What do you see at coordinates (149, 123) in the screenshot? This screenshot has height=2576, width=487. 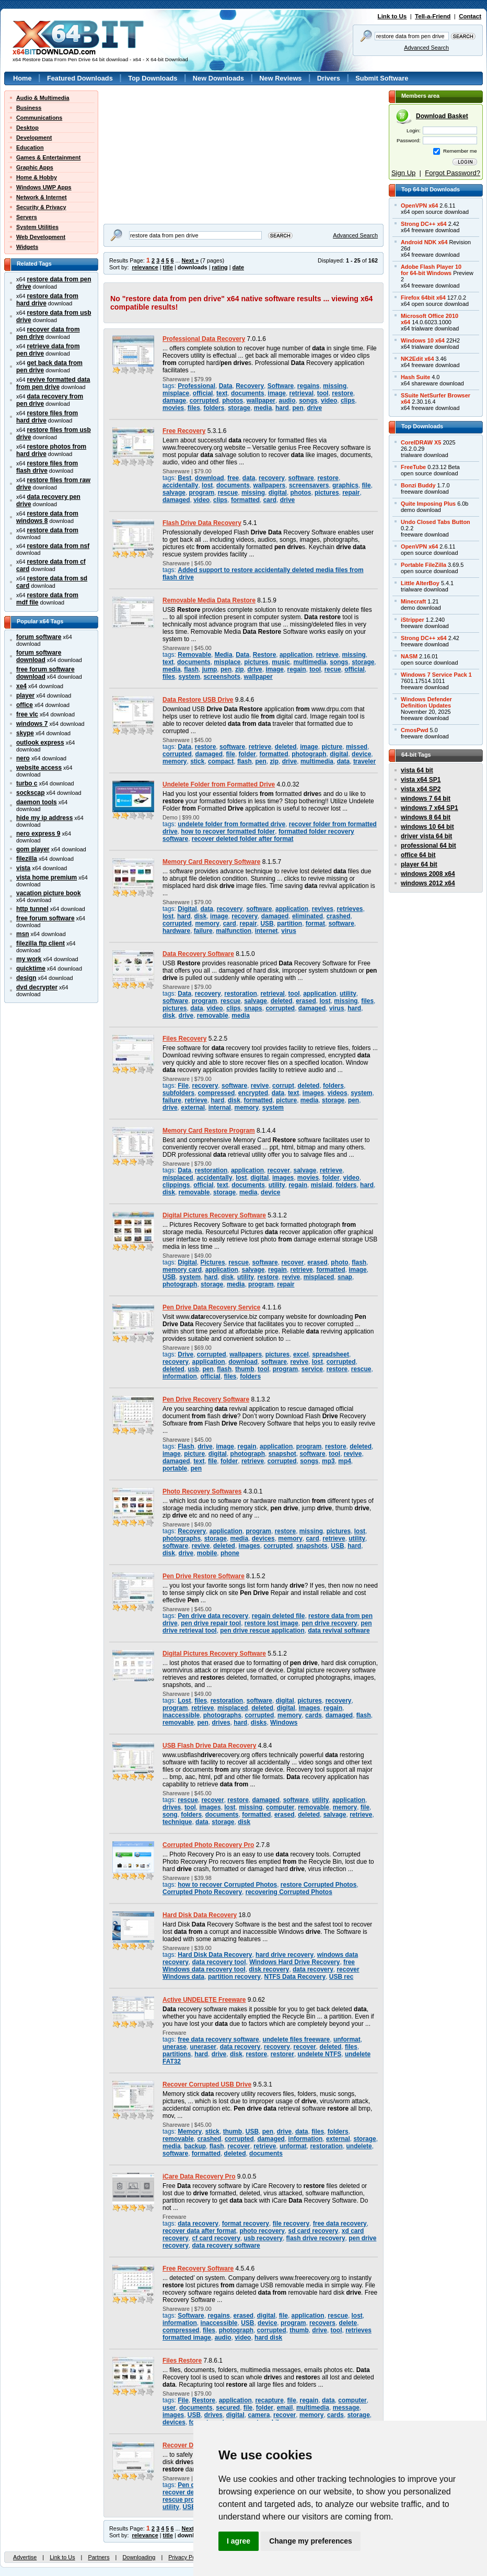 I see `[Advertisement]` at bounding box center [149, 123].